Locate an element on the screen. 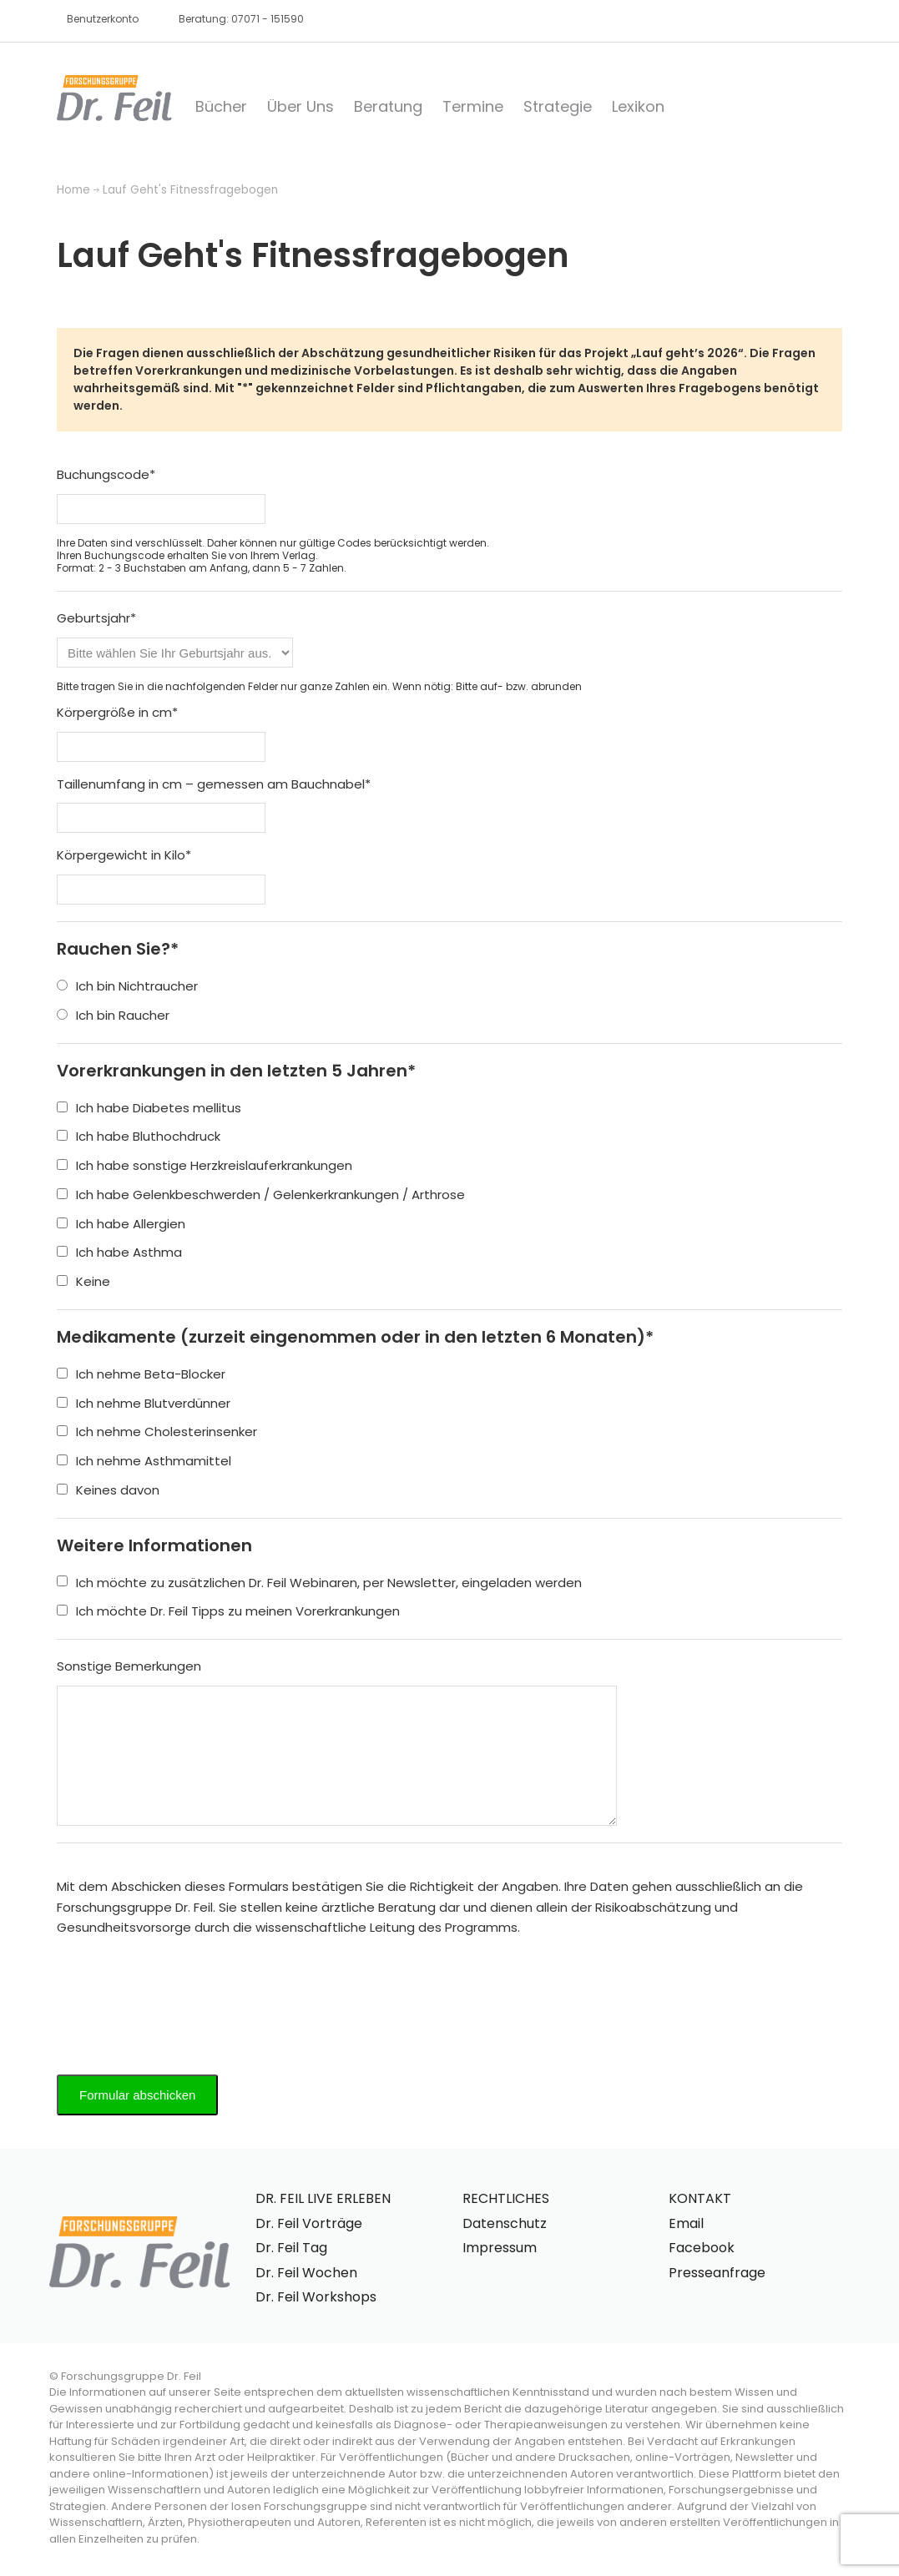 The width and height of the screenshot is (899, 2576). Dr. Feil Wochen is located at coordinates (306, 2272).